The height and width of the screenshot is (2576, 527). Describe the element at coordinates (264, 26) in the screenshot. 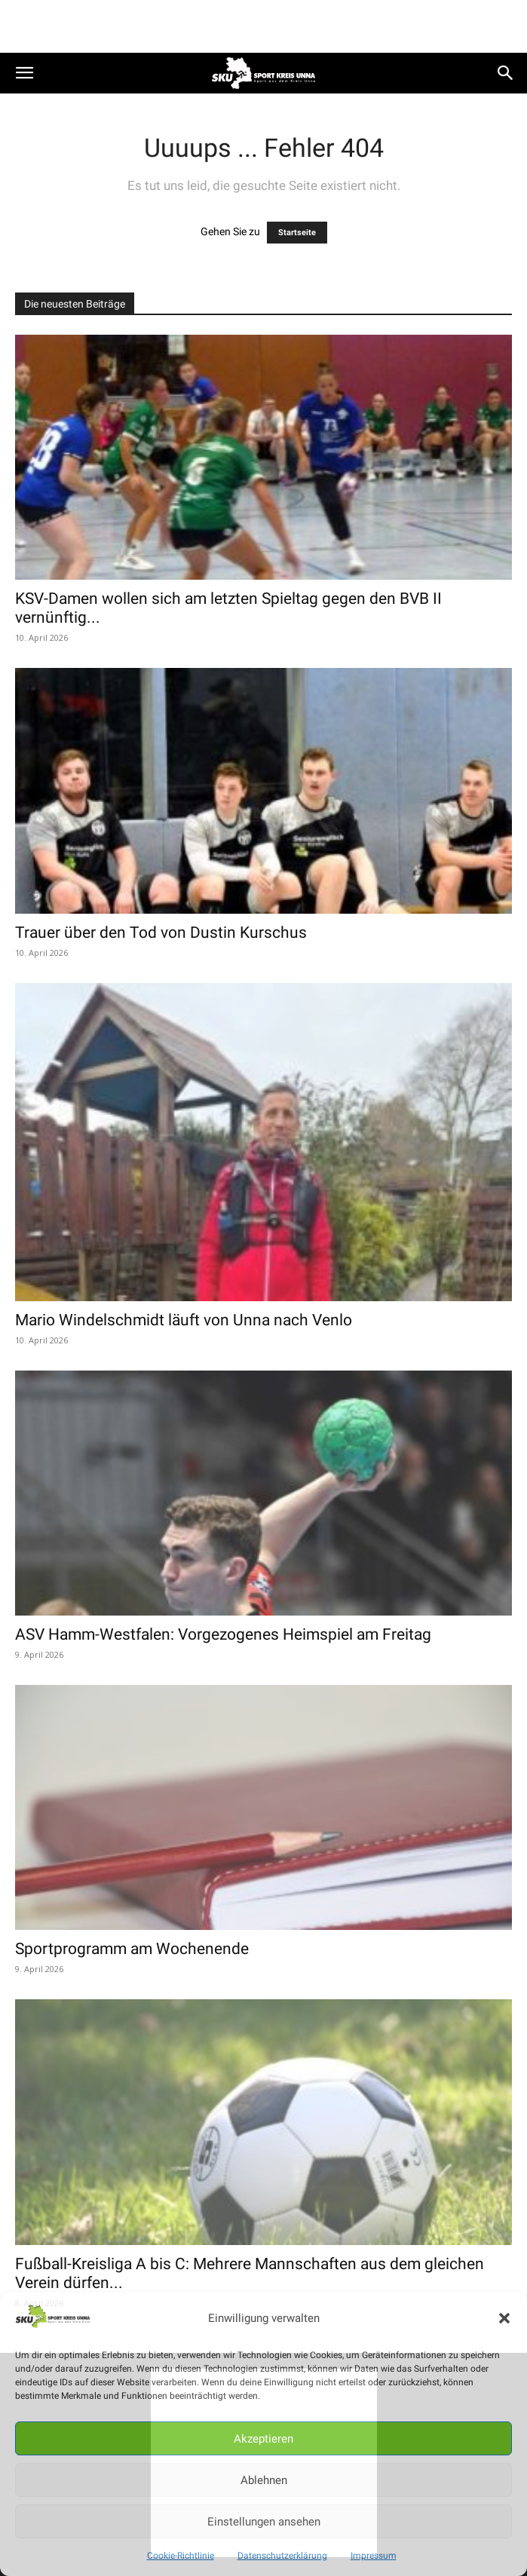

I see `[Advertisement]` at that location.